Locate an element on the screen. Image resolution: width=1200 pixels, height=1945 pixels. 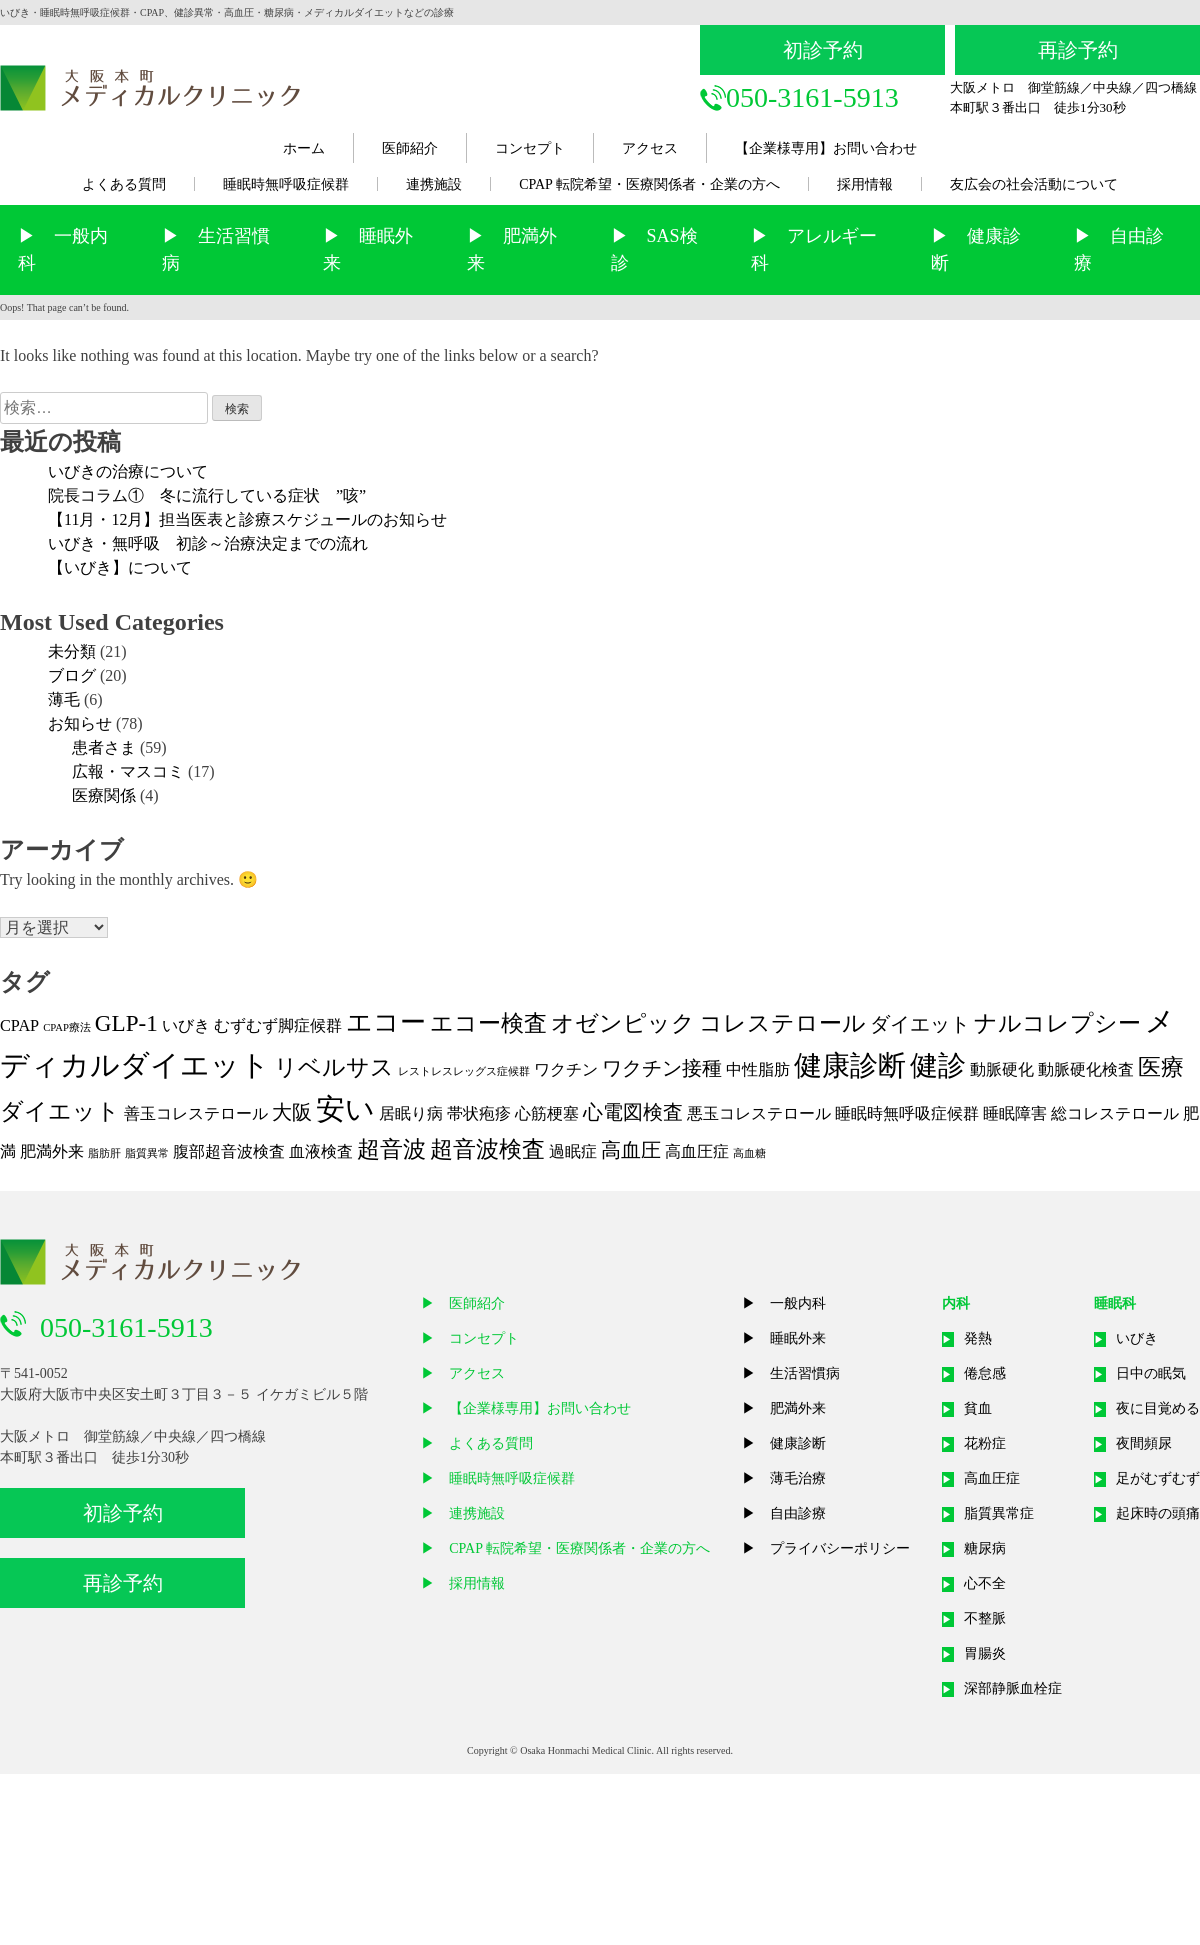
GLP-1 [GLP-1 (4個の項目)] is located at coordinates (126, 1023).